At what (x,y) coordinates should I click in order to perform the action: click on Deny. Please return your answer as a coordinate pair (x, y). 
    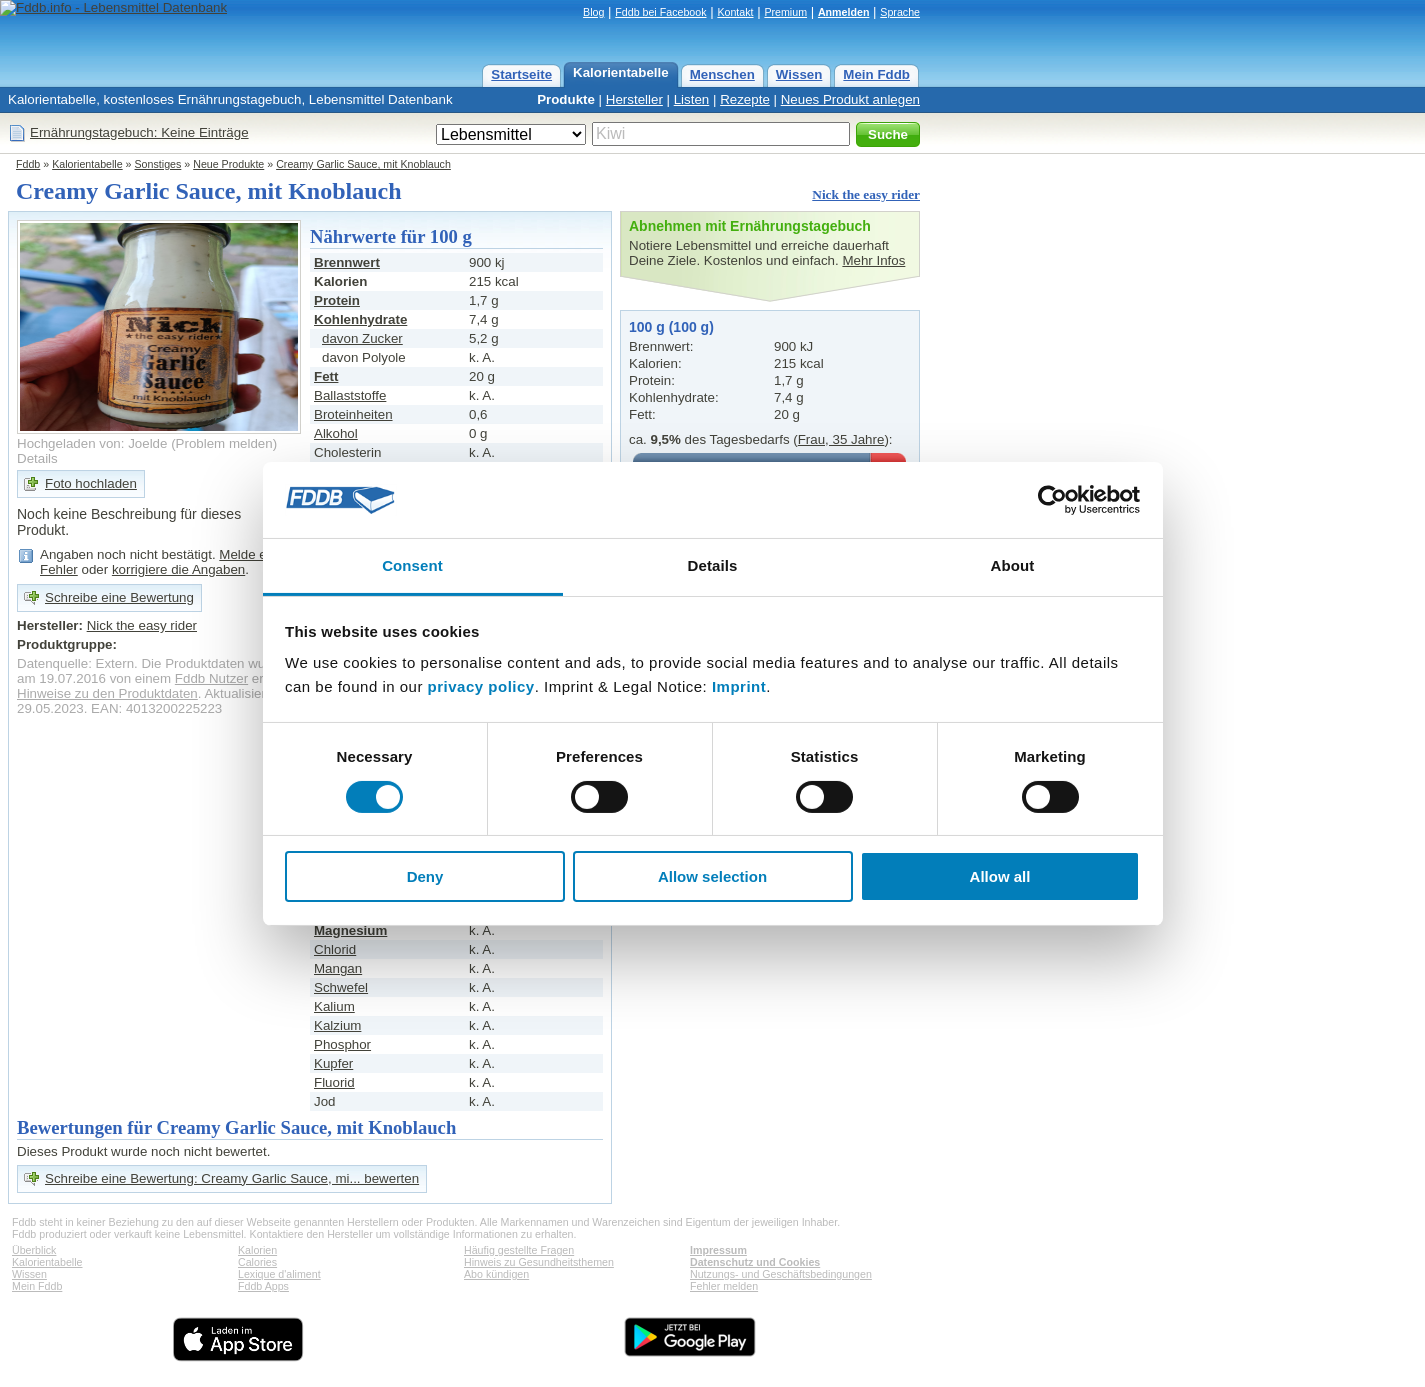
    Looking at the image, I should click on (425, 876).